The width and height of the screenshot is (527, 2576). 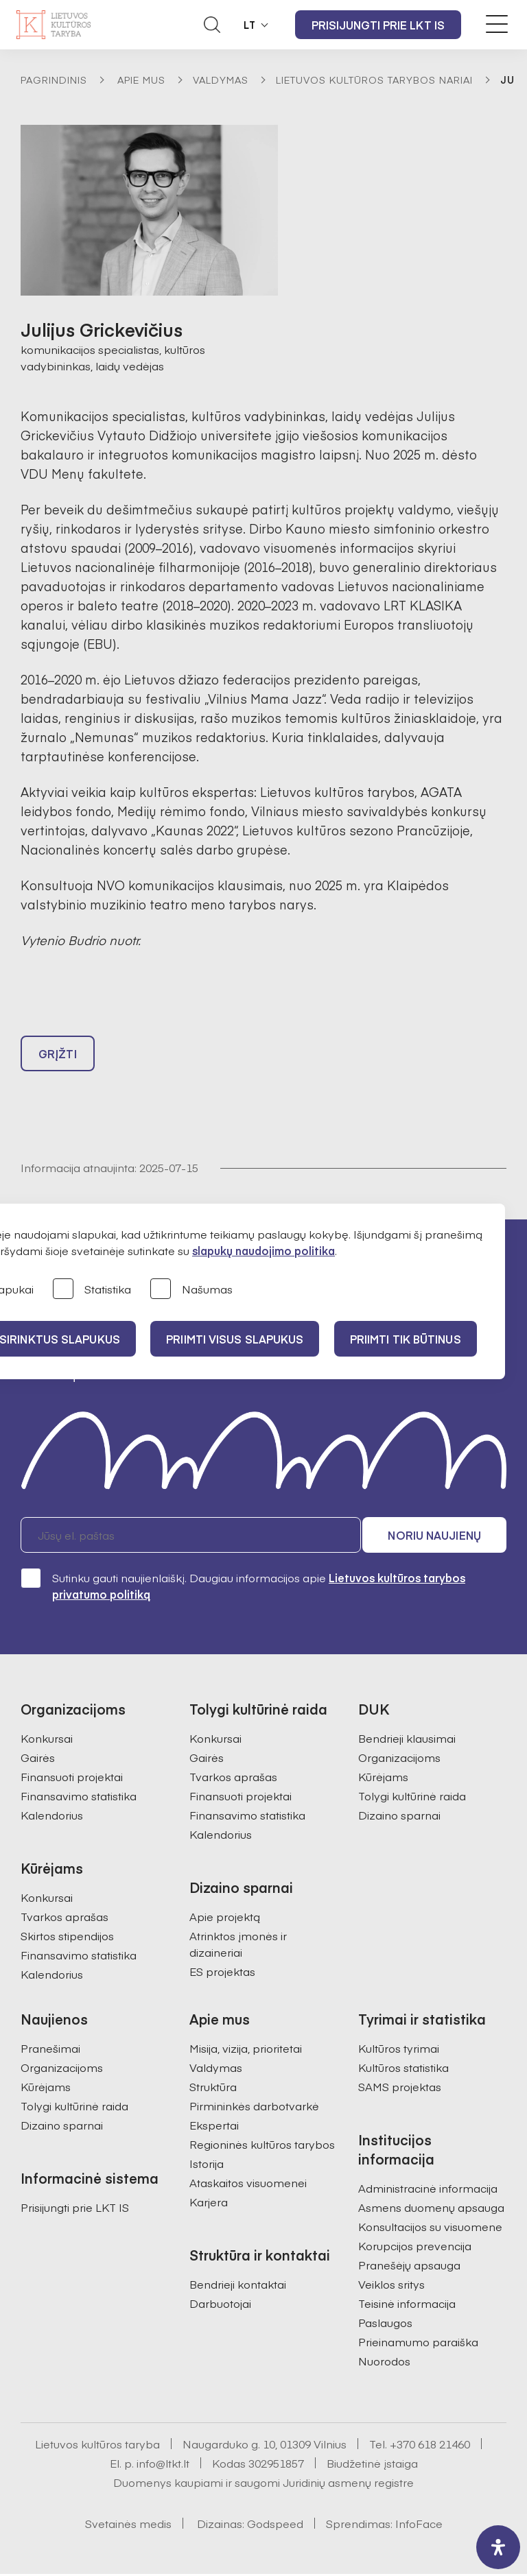 I want to click on Konsultacijos su visuomene, so click(x=430, y=2228).